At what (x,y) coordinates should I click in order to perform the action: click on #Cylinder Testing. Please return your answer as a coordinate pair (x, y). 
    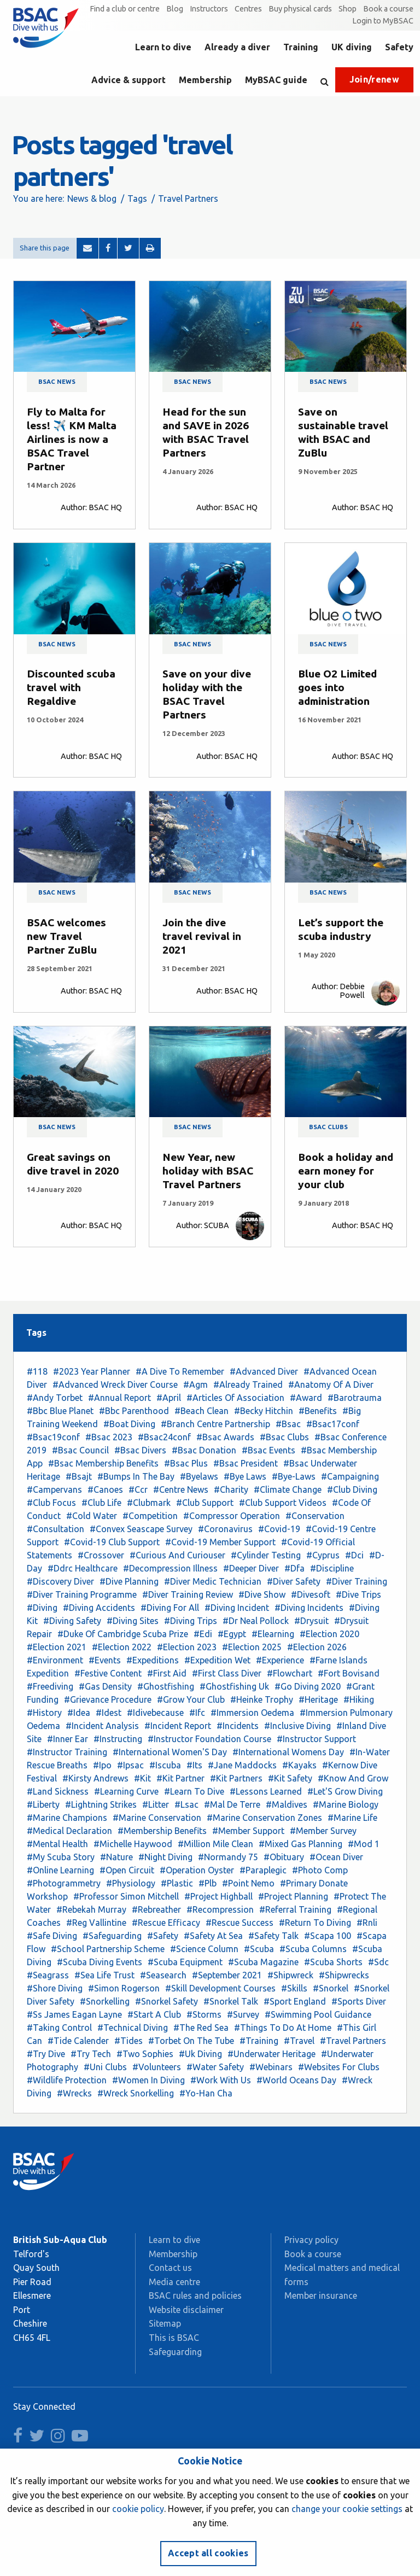
    Looking at the image, I should click on (266, 1555).